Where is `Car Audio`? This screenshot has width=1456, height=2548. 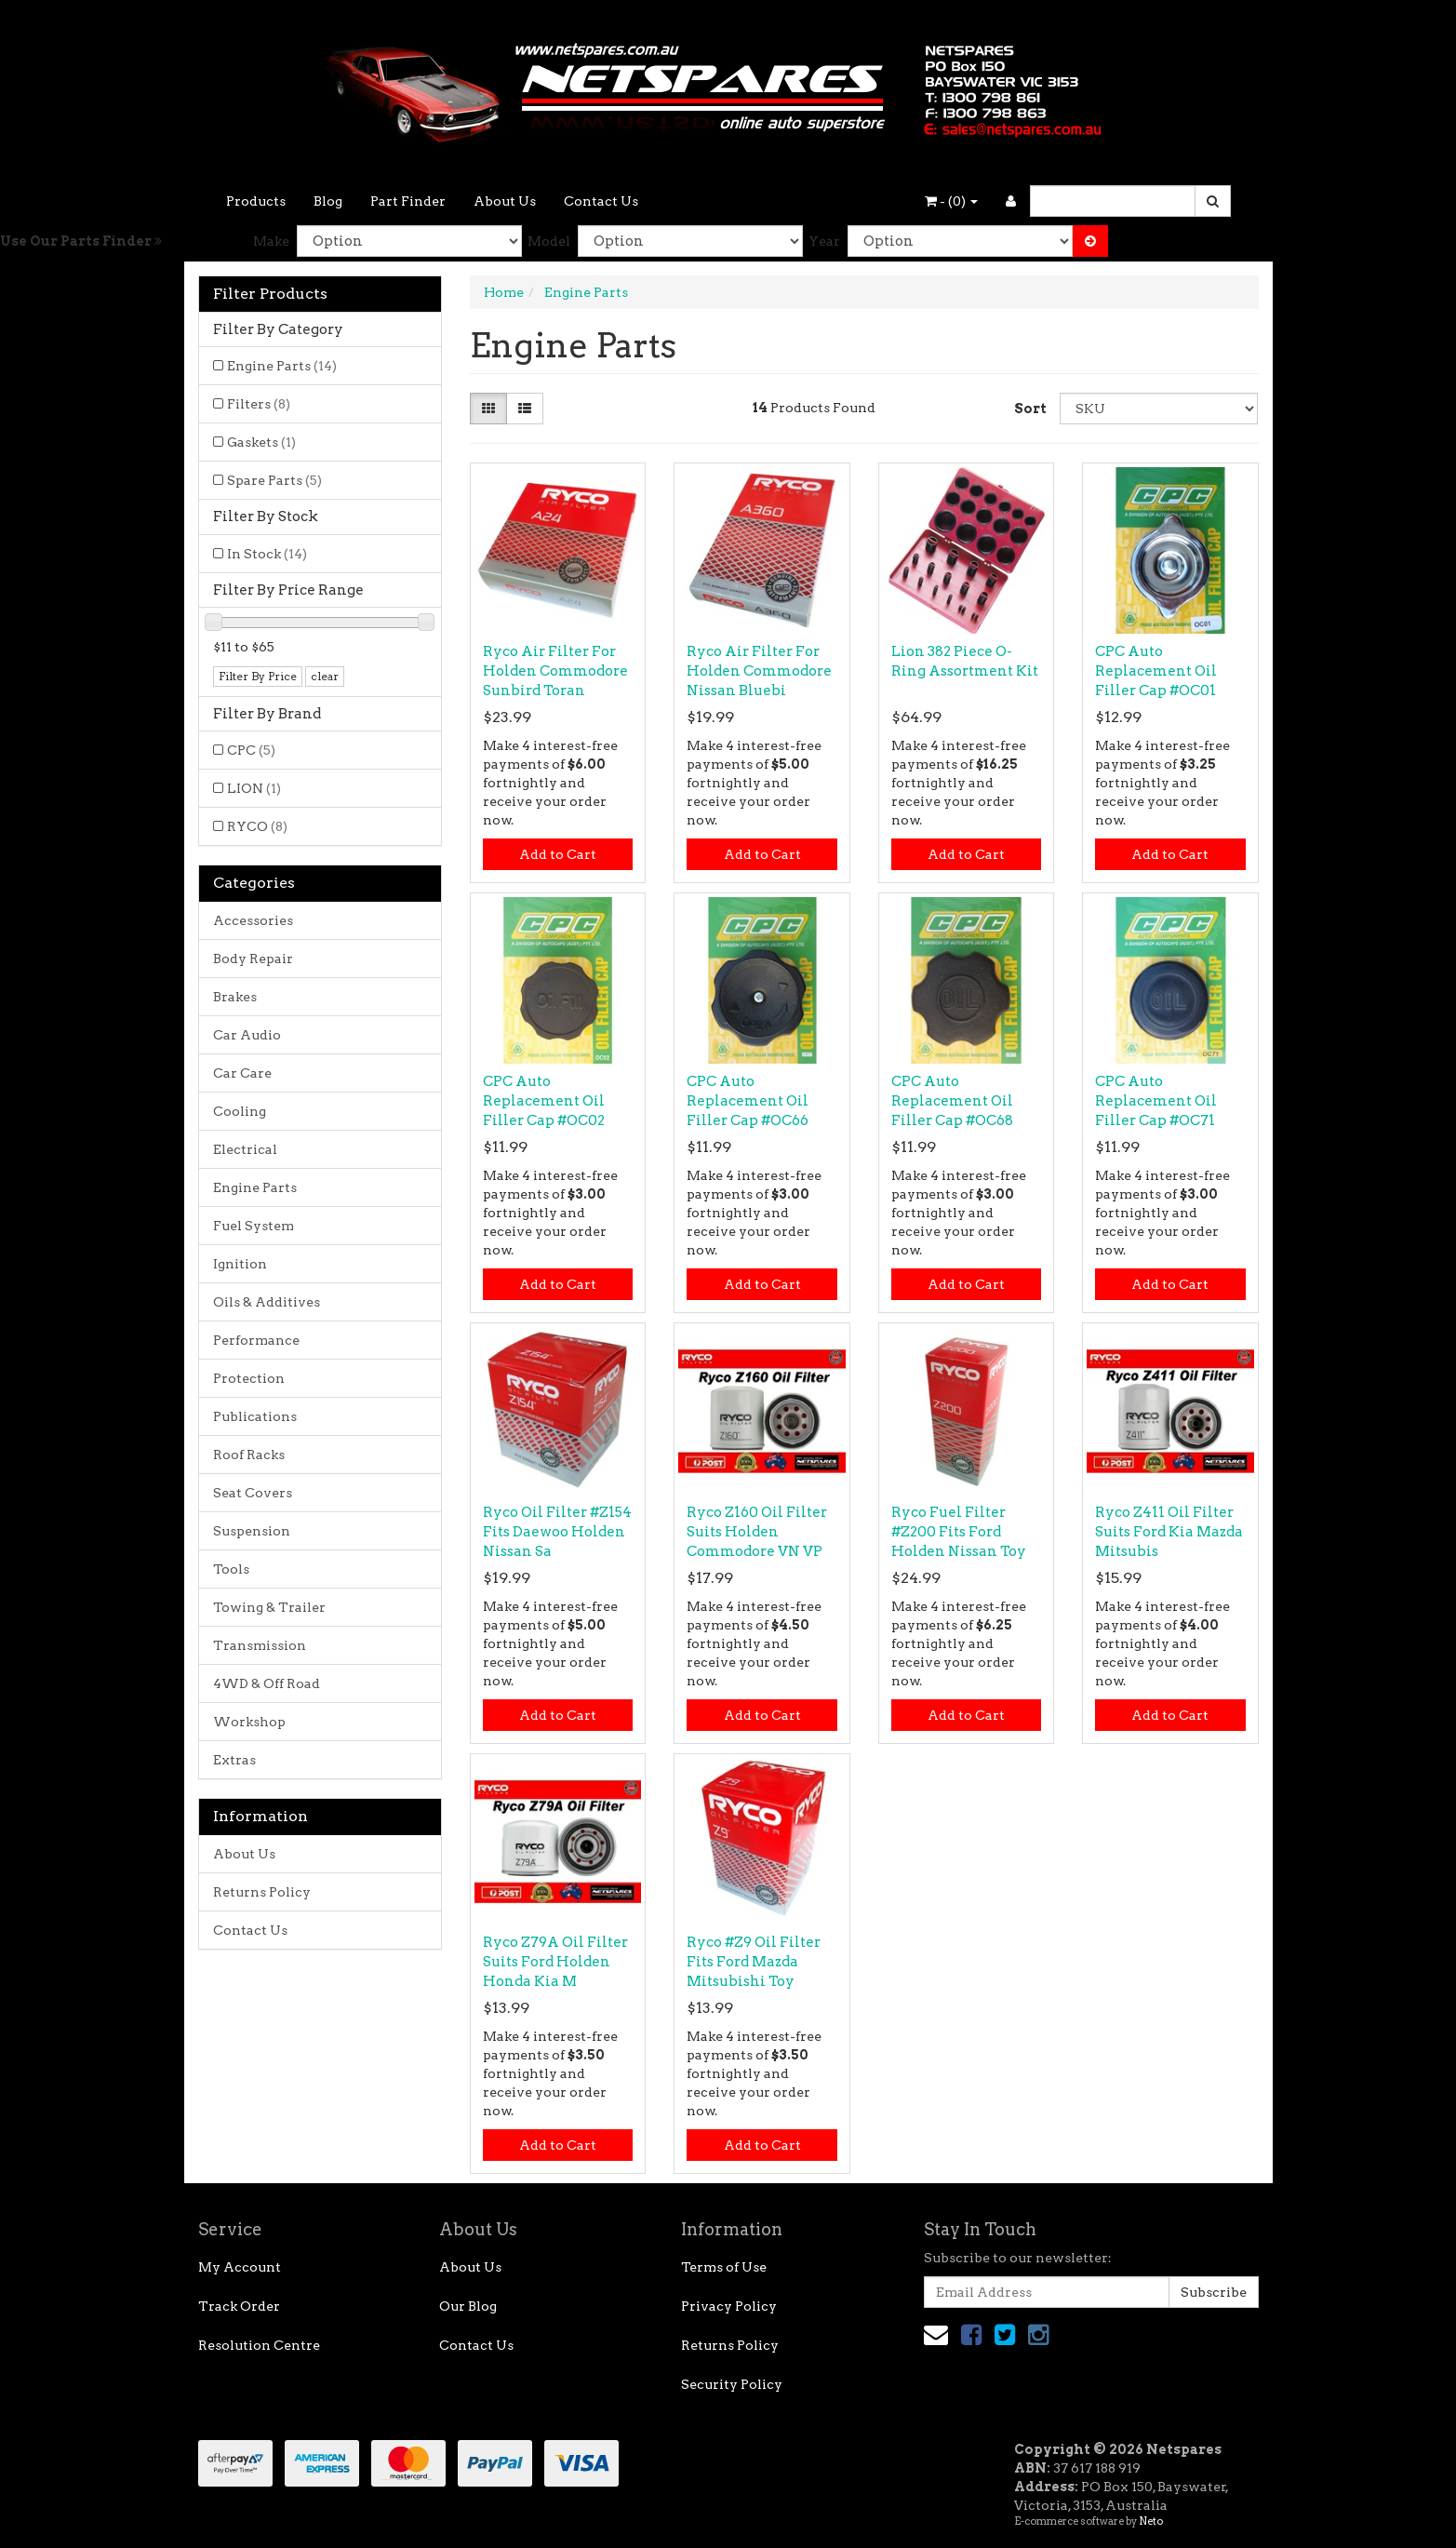 Car Audio is located at coordinates (247, 1034).